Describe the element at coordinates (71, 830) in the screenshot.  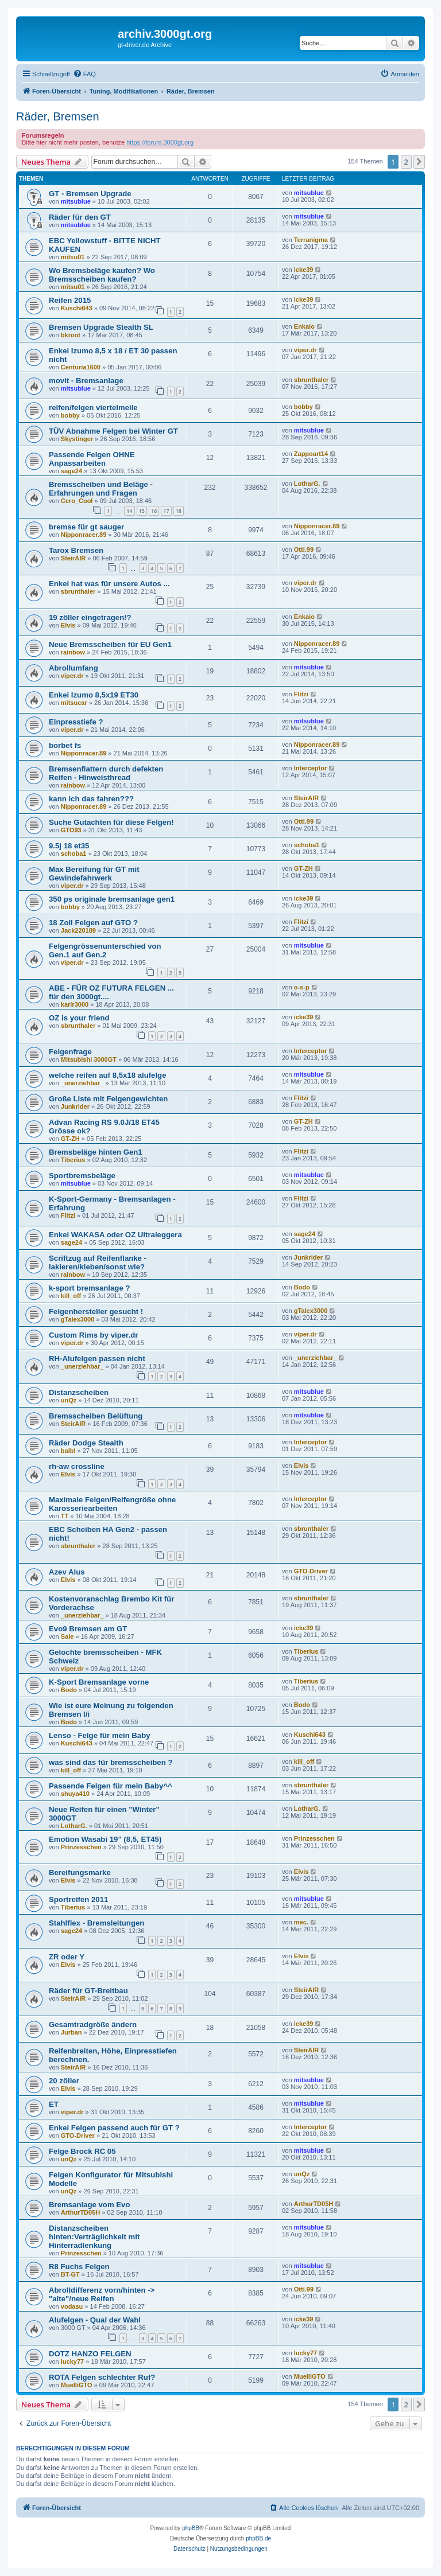
I see `GTO93` at that location.